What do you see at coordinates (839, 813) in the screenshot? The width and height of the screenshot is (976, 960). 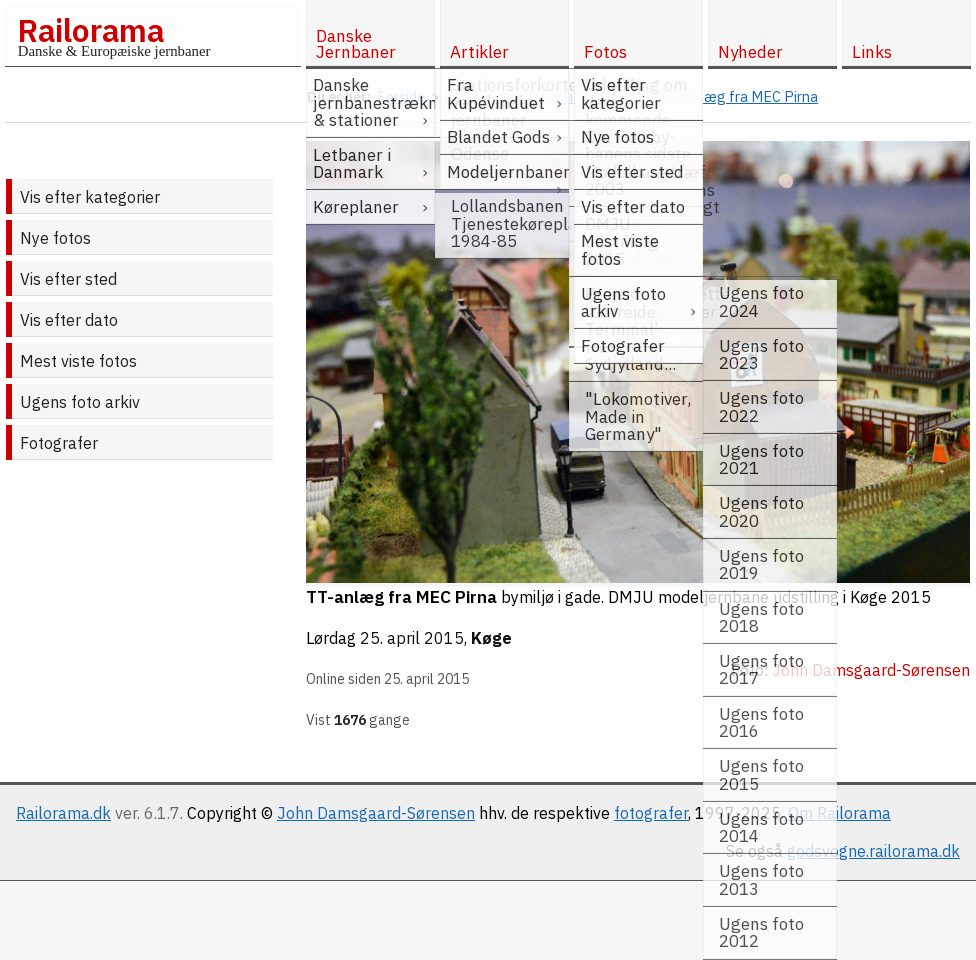 I see `Om Railorama` at bounding box center [839, 813].